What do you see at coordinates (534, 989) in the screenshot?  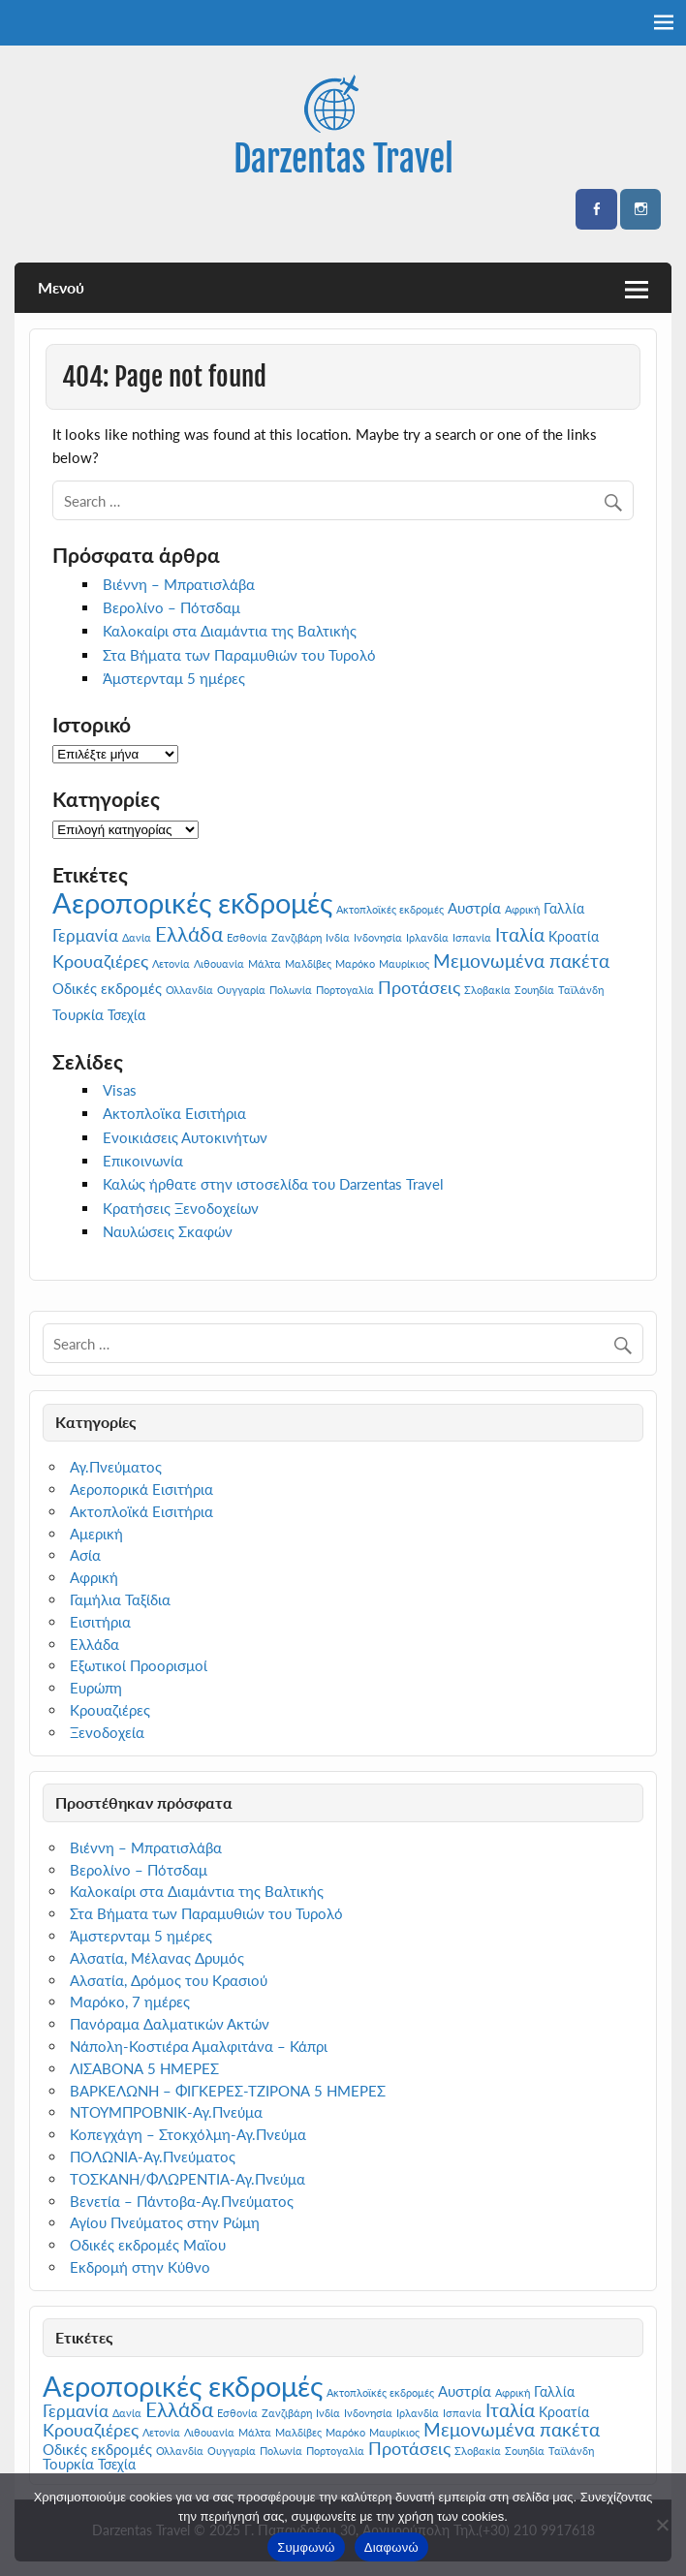 I see `Σουηδία [Σουηδία (1 στοιχείο)]` at bounding box center [534, 989].